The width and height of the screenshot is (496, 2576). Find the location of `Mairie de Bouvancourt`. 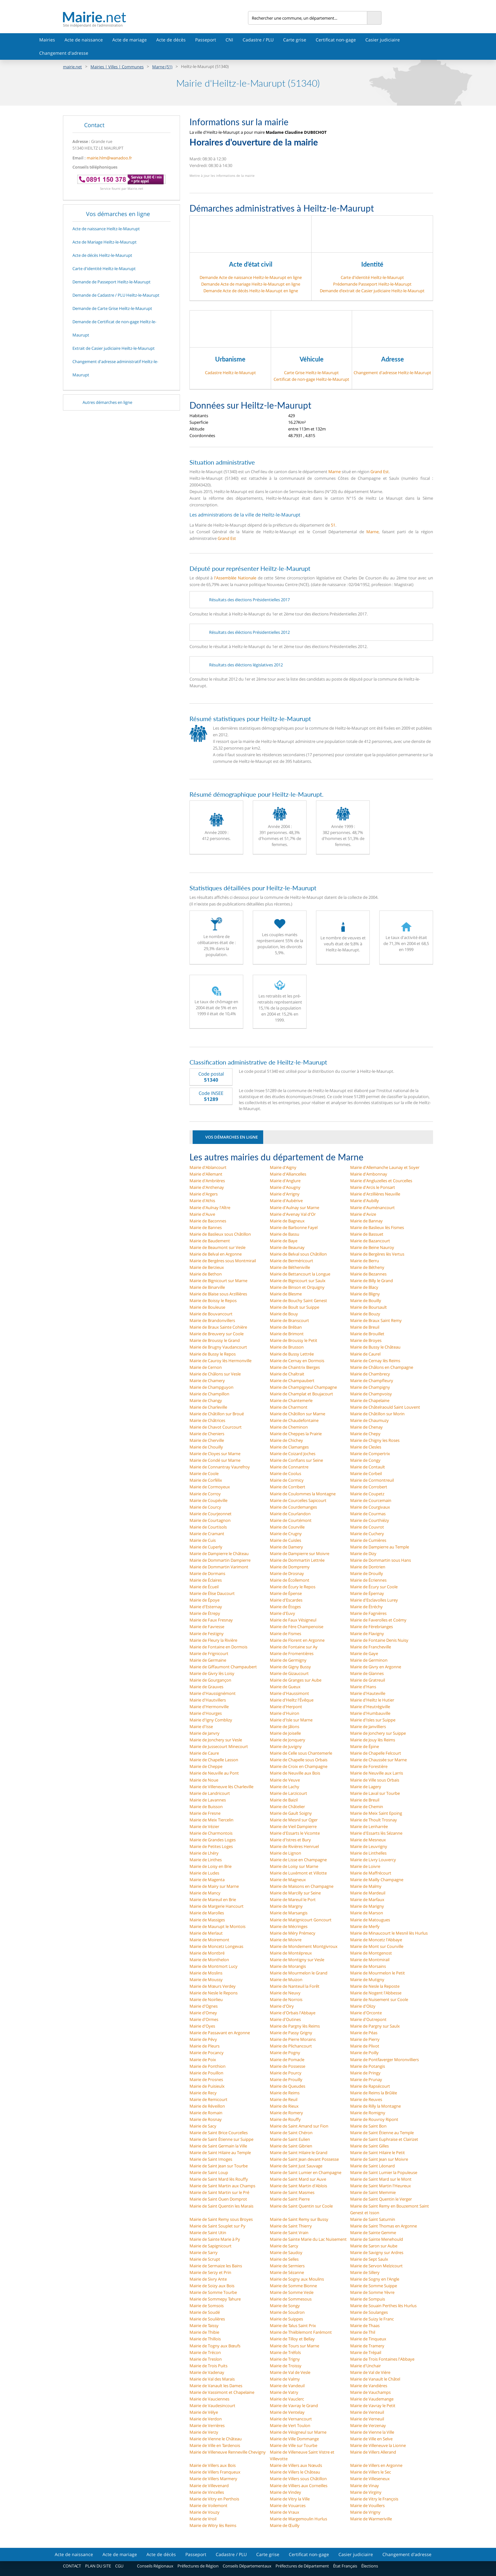

Mairie de Bouvancourt is located at coordinates (210, 1314).